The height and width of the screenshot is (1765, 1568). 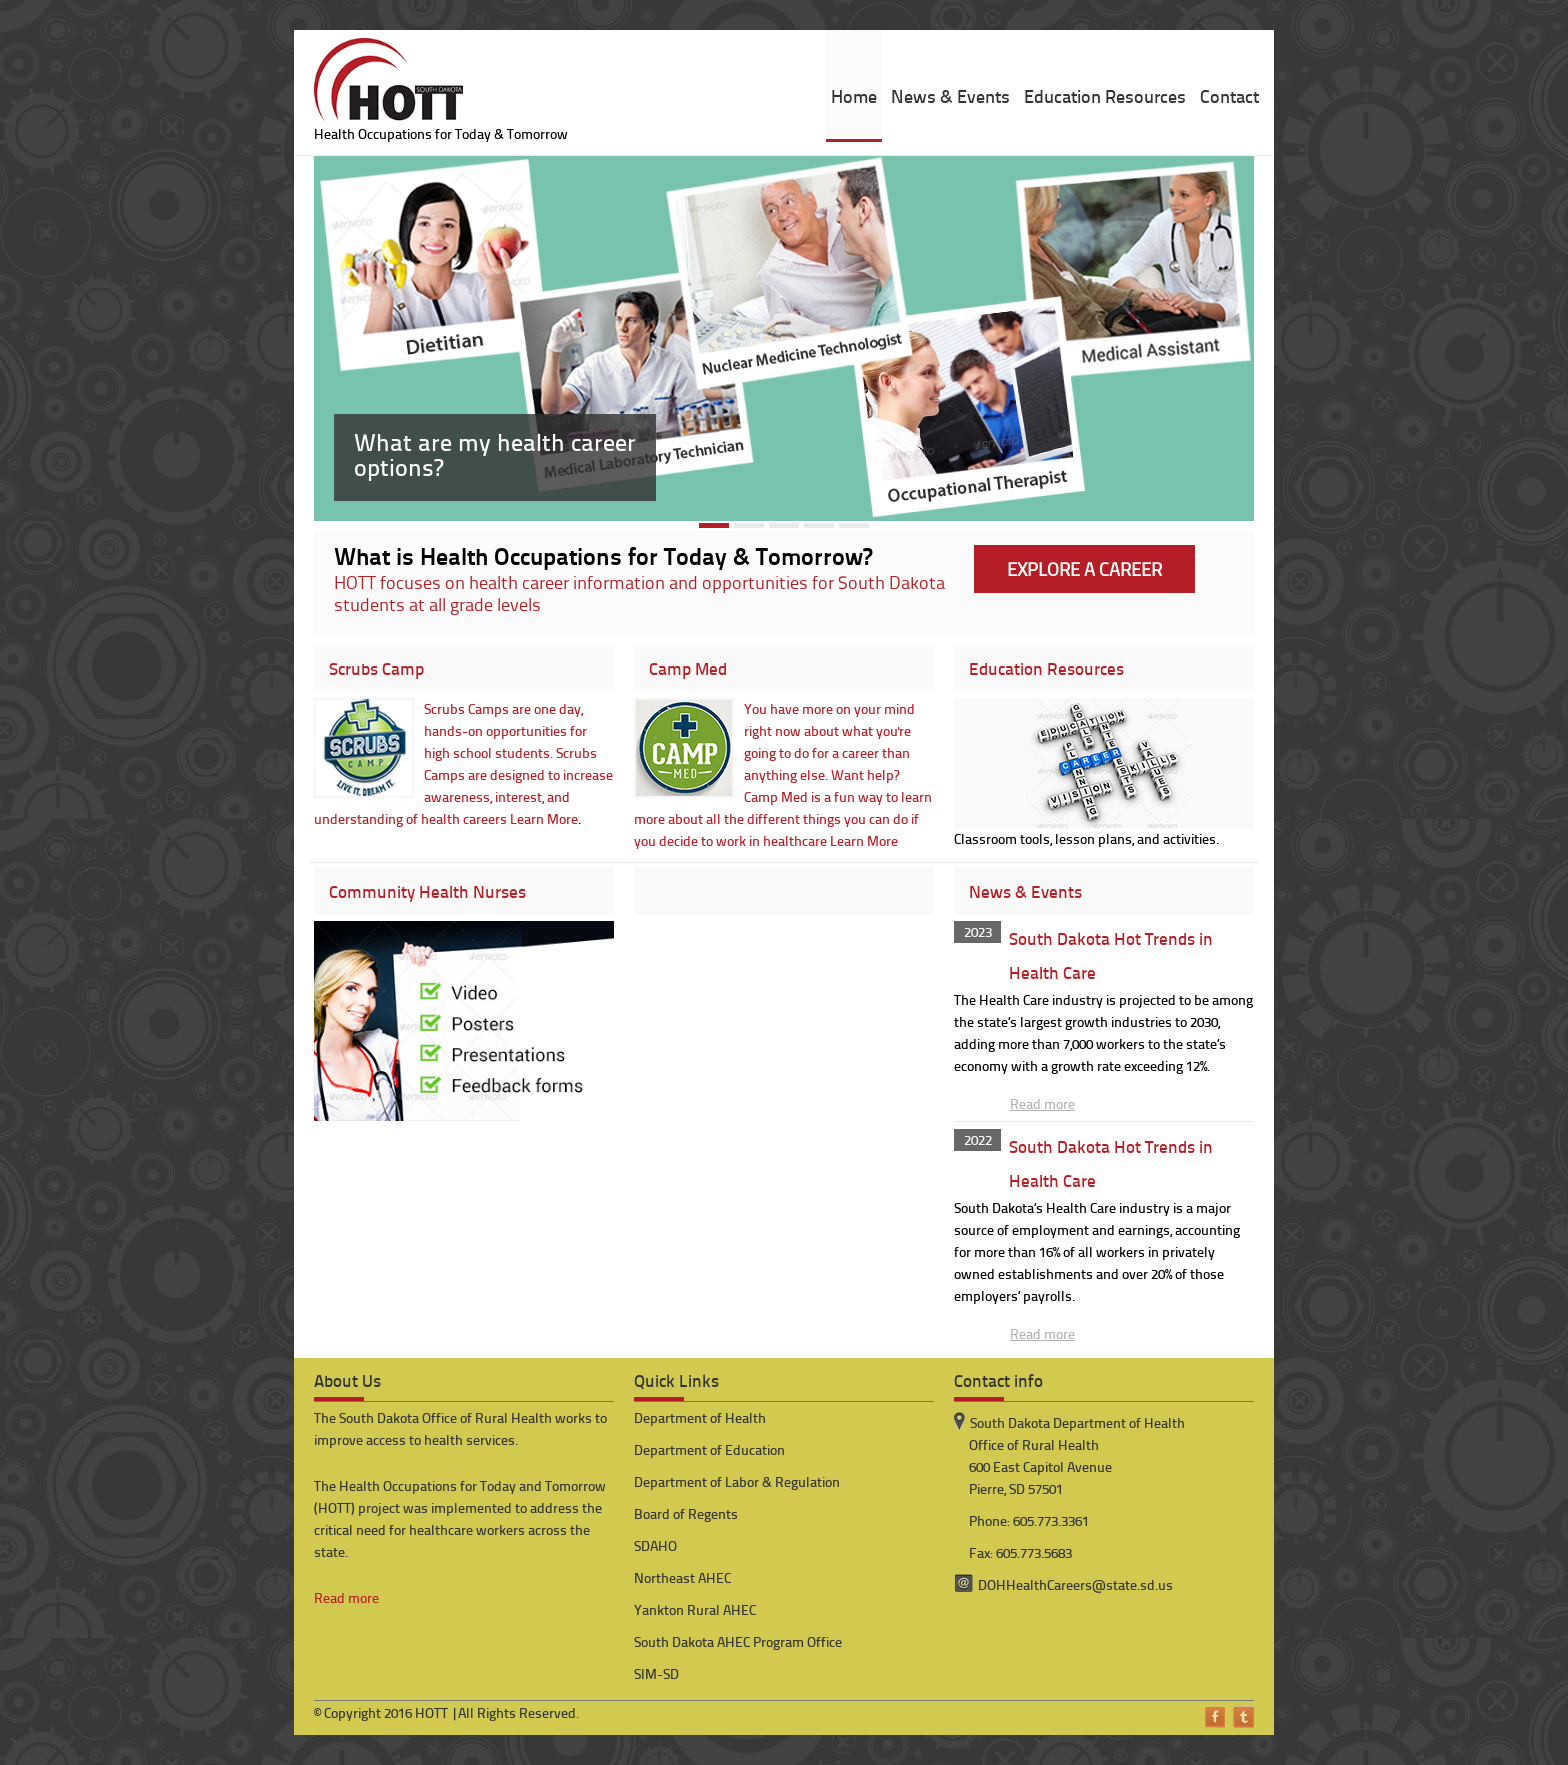 I want to click on SDAHO, so click(x=655, y=1545).